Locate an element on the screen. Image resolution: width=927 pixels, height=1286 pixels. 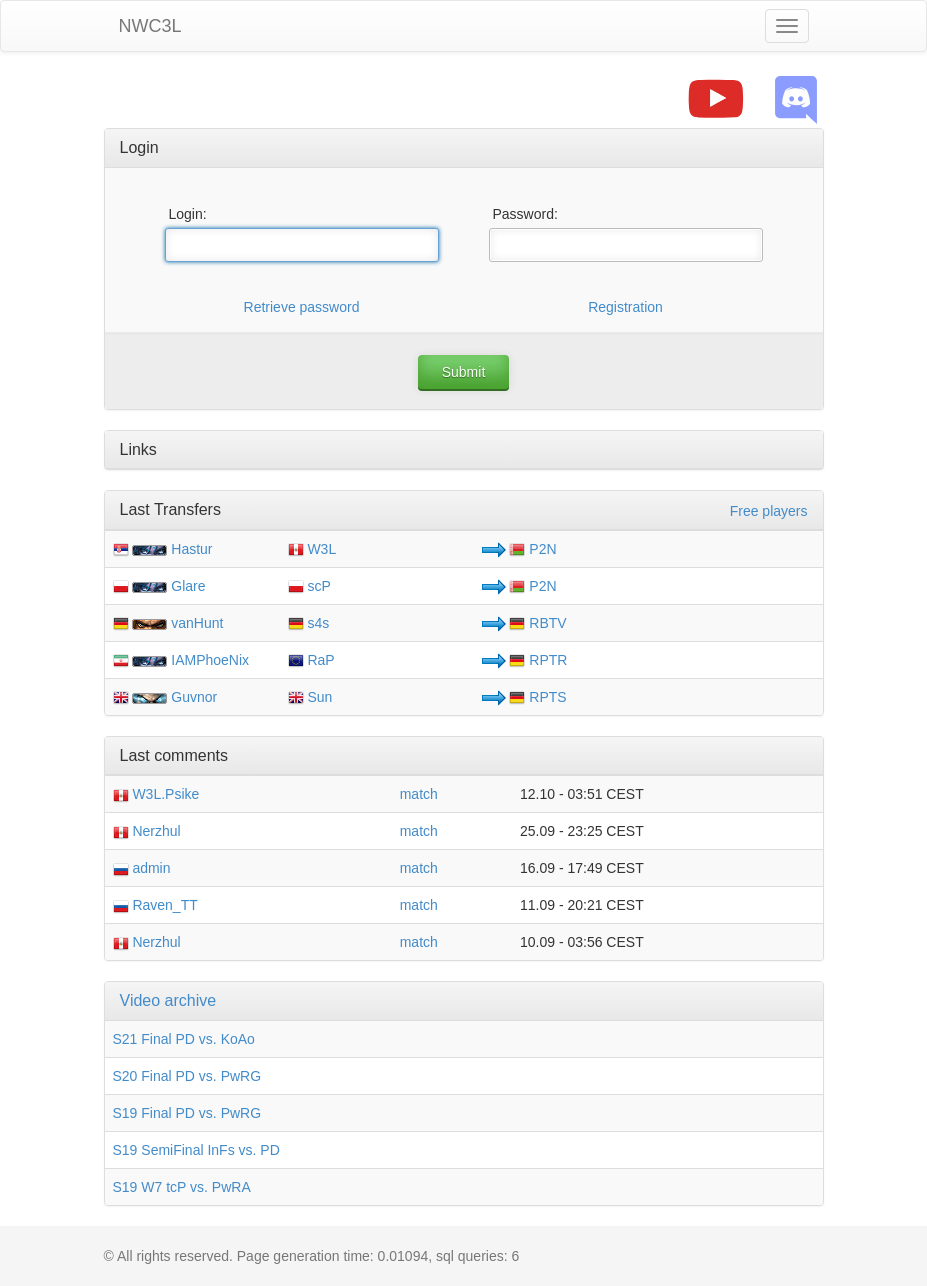
S19 Final PD vs. PwRG is located at coordinates (187, 1113).